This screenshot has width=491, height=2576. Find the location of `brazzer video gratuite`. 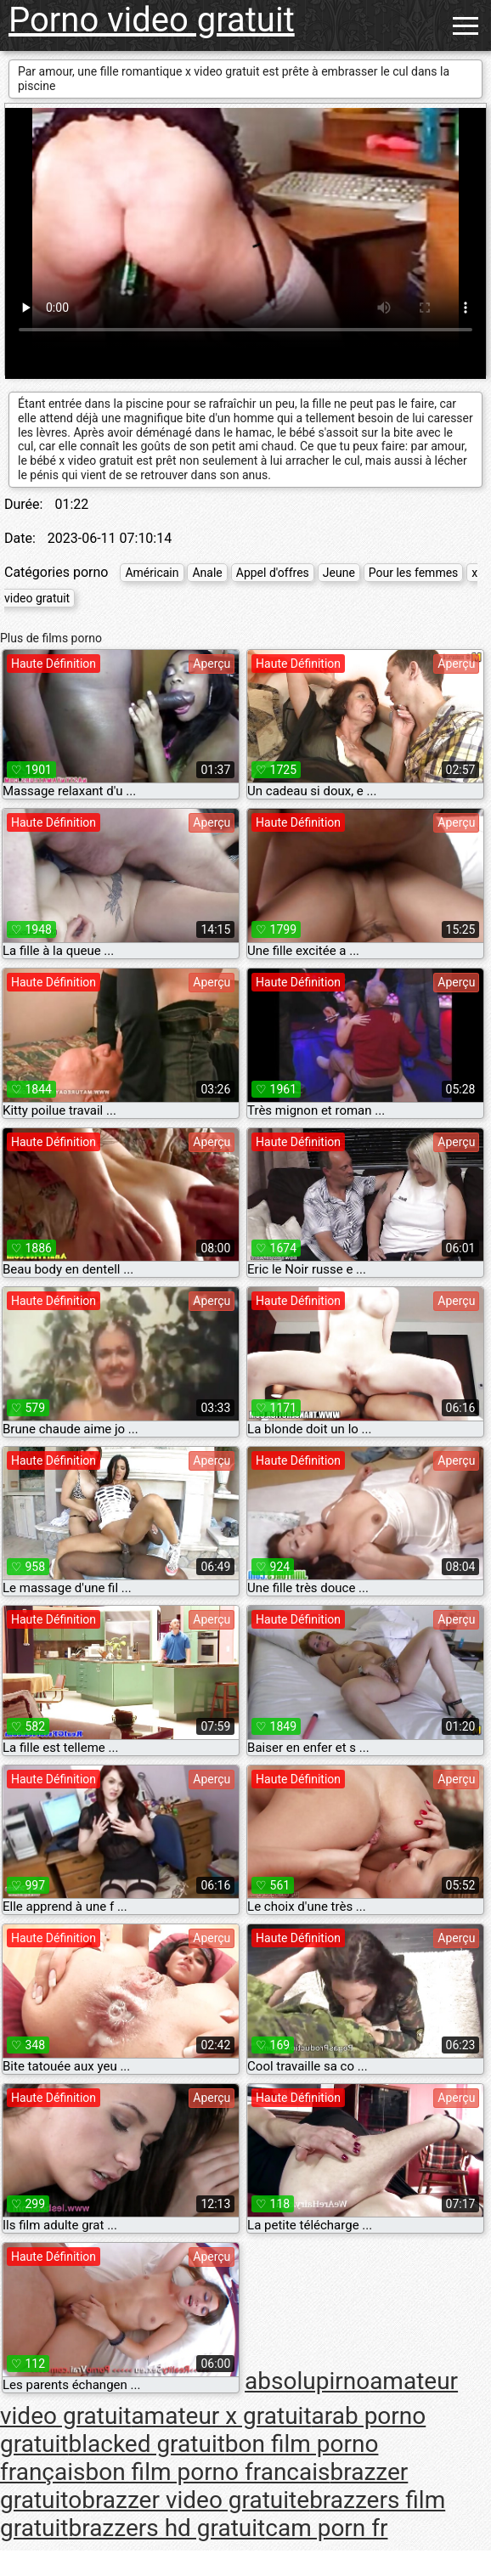

brazzer video gratuite is located at coordinates (195, 2500).